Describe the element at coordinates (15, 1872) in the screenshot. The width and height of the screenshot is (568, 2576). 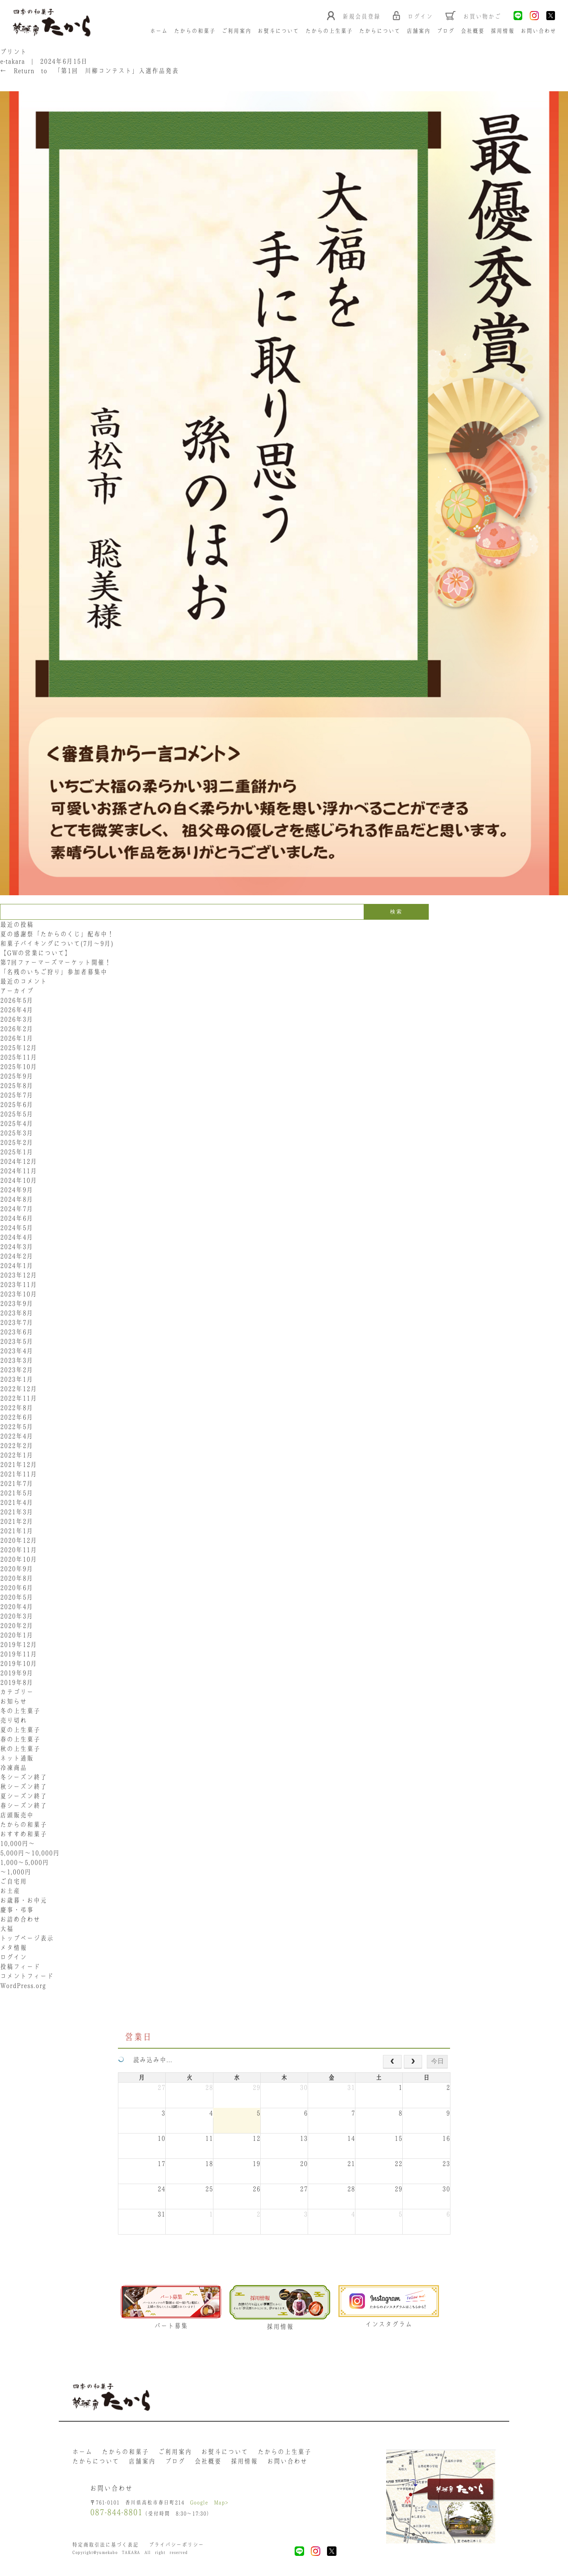
I see `〜1,000円` at that location.